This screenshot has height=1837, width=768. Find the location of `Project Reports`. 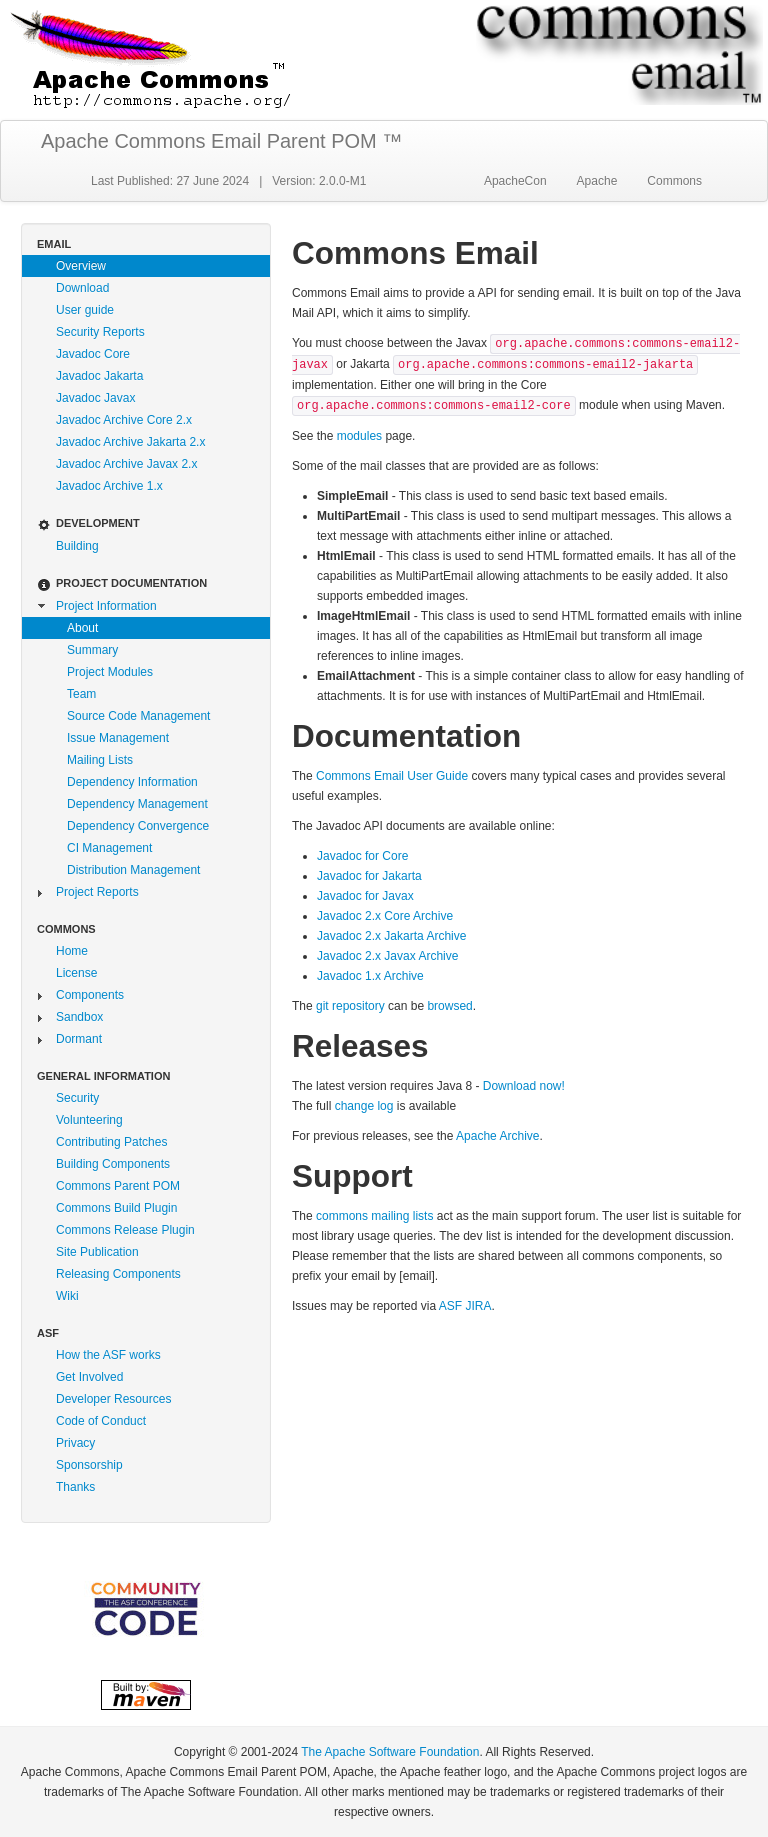

Project Reports is located at coordinates (97, 892).